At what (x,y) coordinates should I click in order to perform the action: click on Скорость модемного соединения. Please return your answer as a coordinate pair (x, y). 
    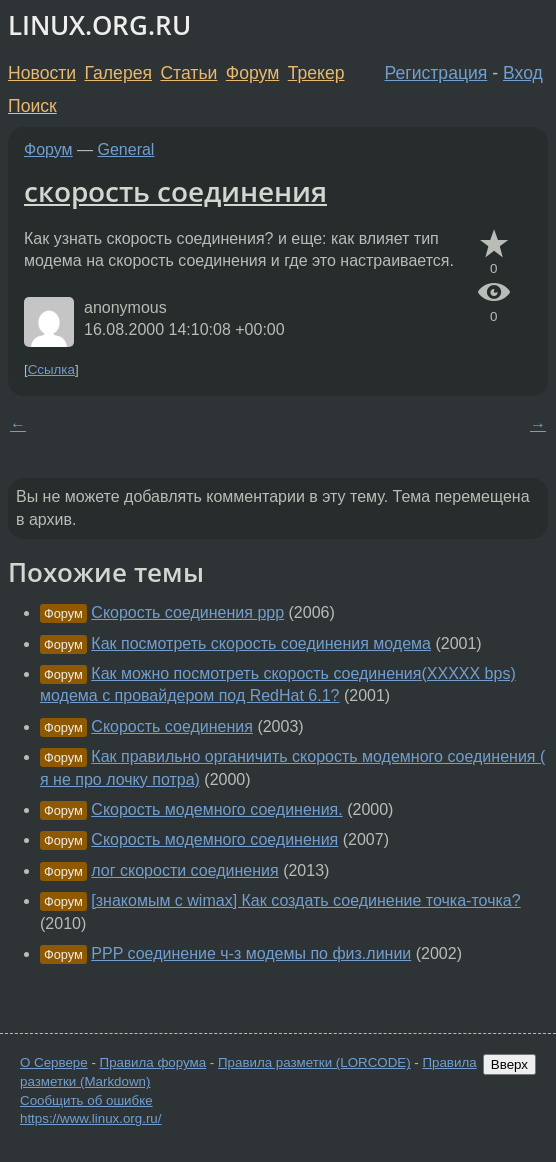
    Looking at the image, I should click on (214, 839).